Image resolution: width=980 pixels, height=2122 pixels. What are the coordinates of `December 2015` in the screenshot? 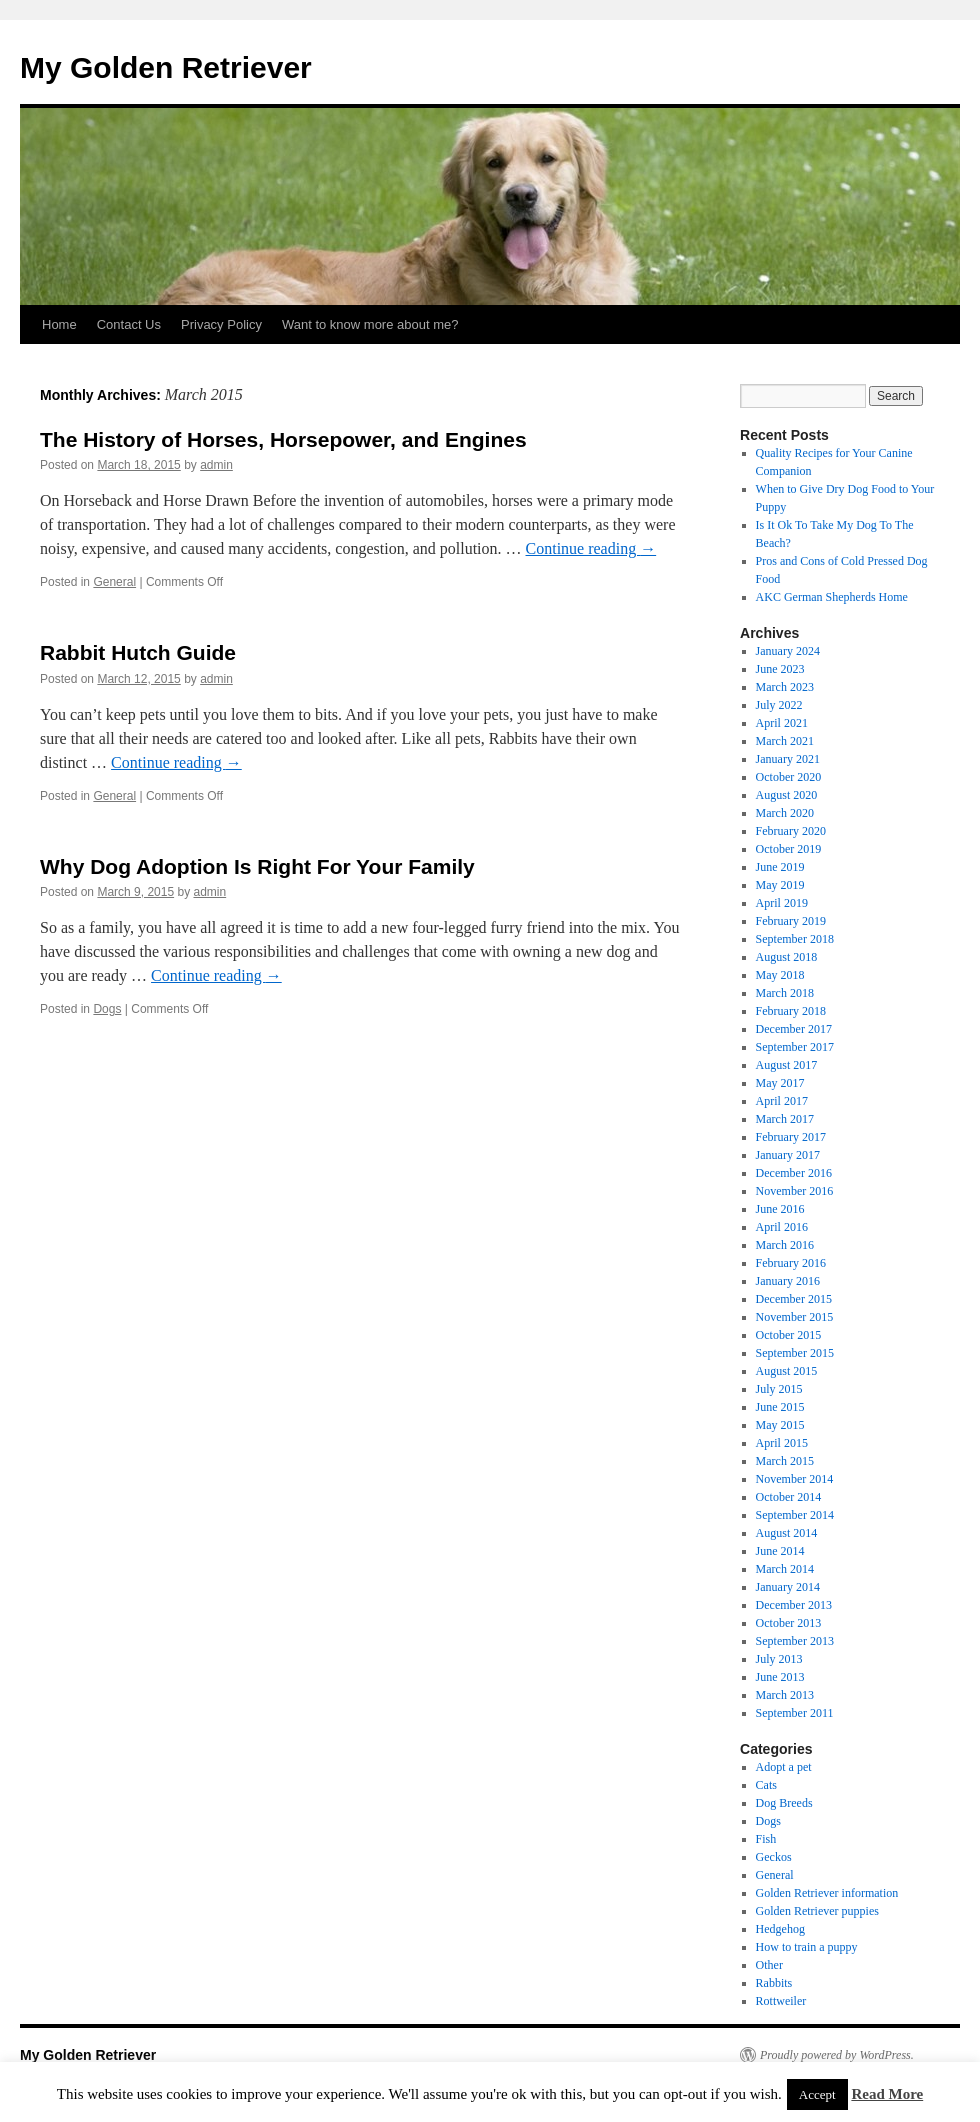 It's located at (794, 1299).